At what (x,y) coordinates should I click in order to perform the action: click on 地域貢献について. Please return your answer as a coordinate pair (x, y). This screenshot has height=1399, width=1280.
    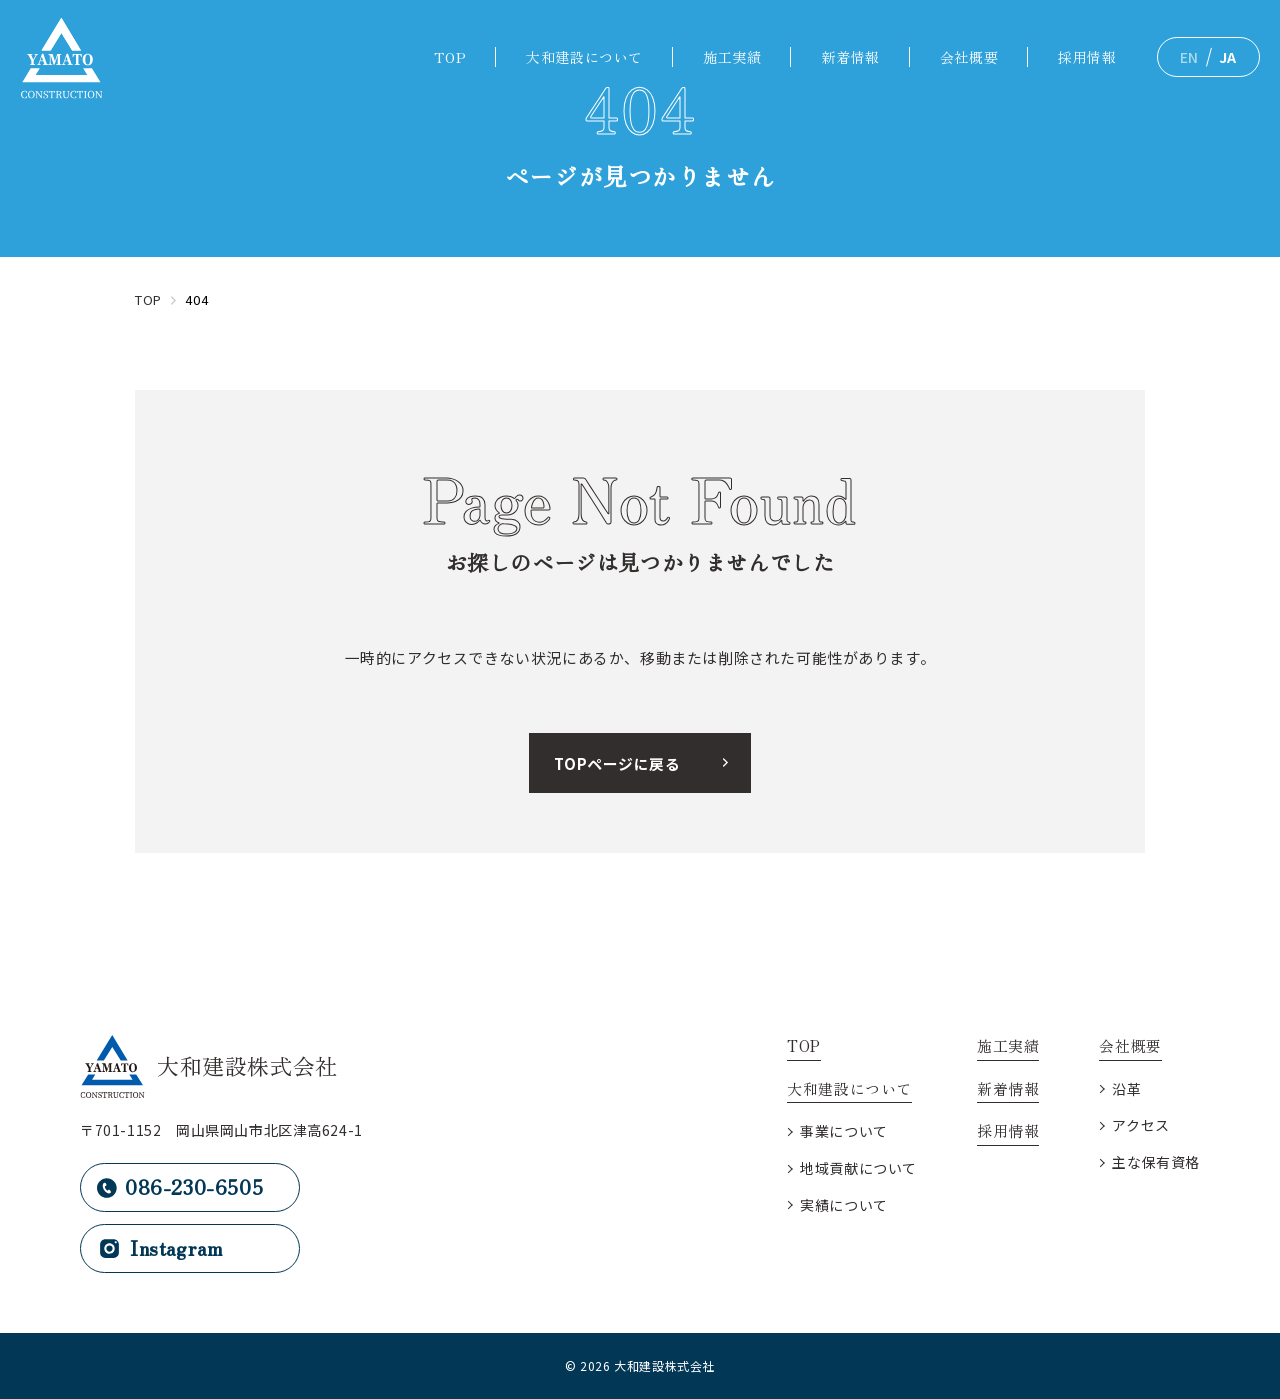
    Looking at the image, I should click on (858, 1168).